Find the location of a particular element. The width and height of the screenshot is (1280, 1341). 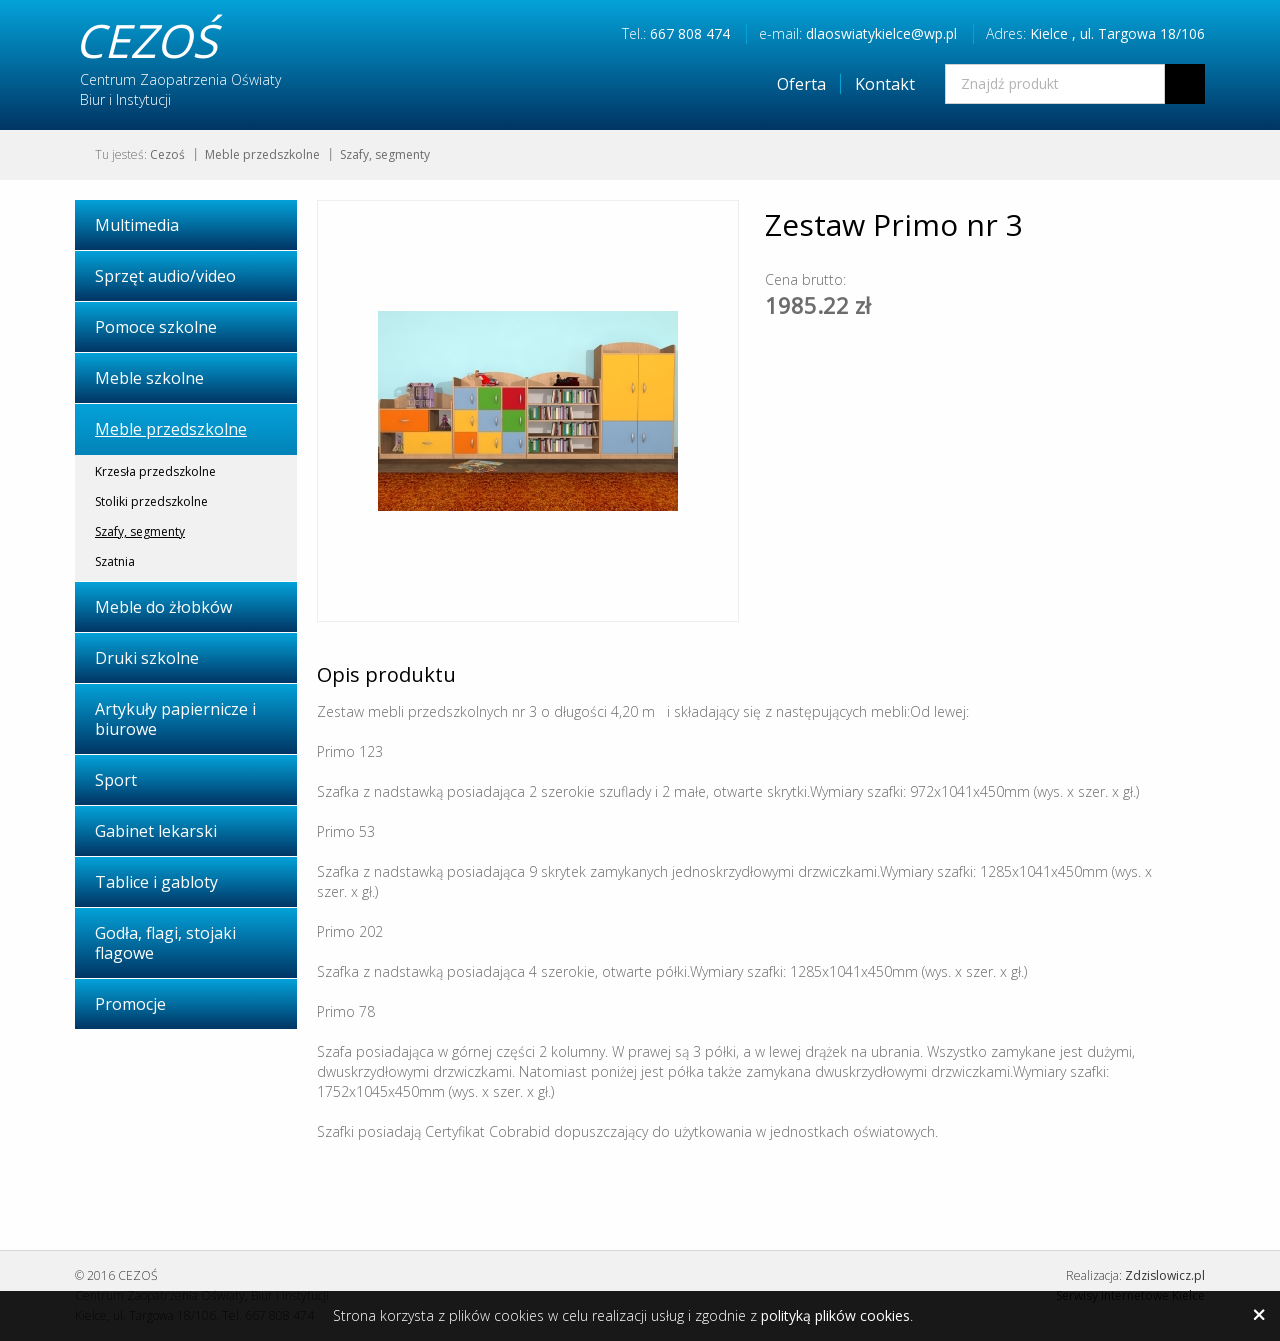

Kontakt is located at coordinates (885, 84).